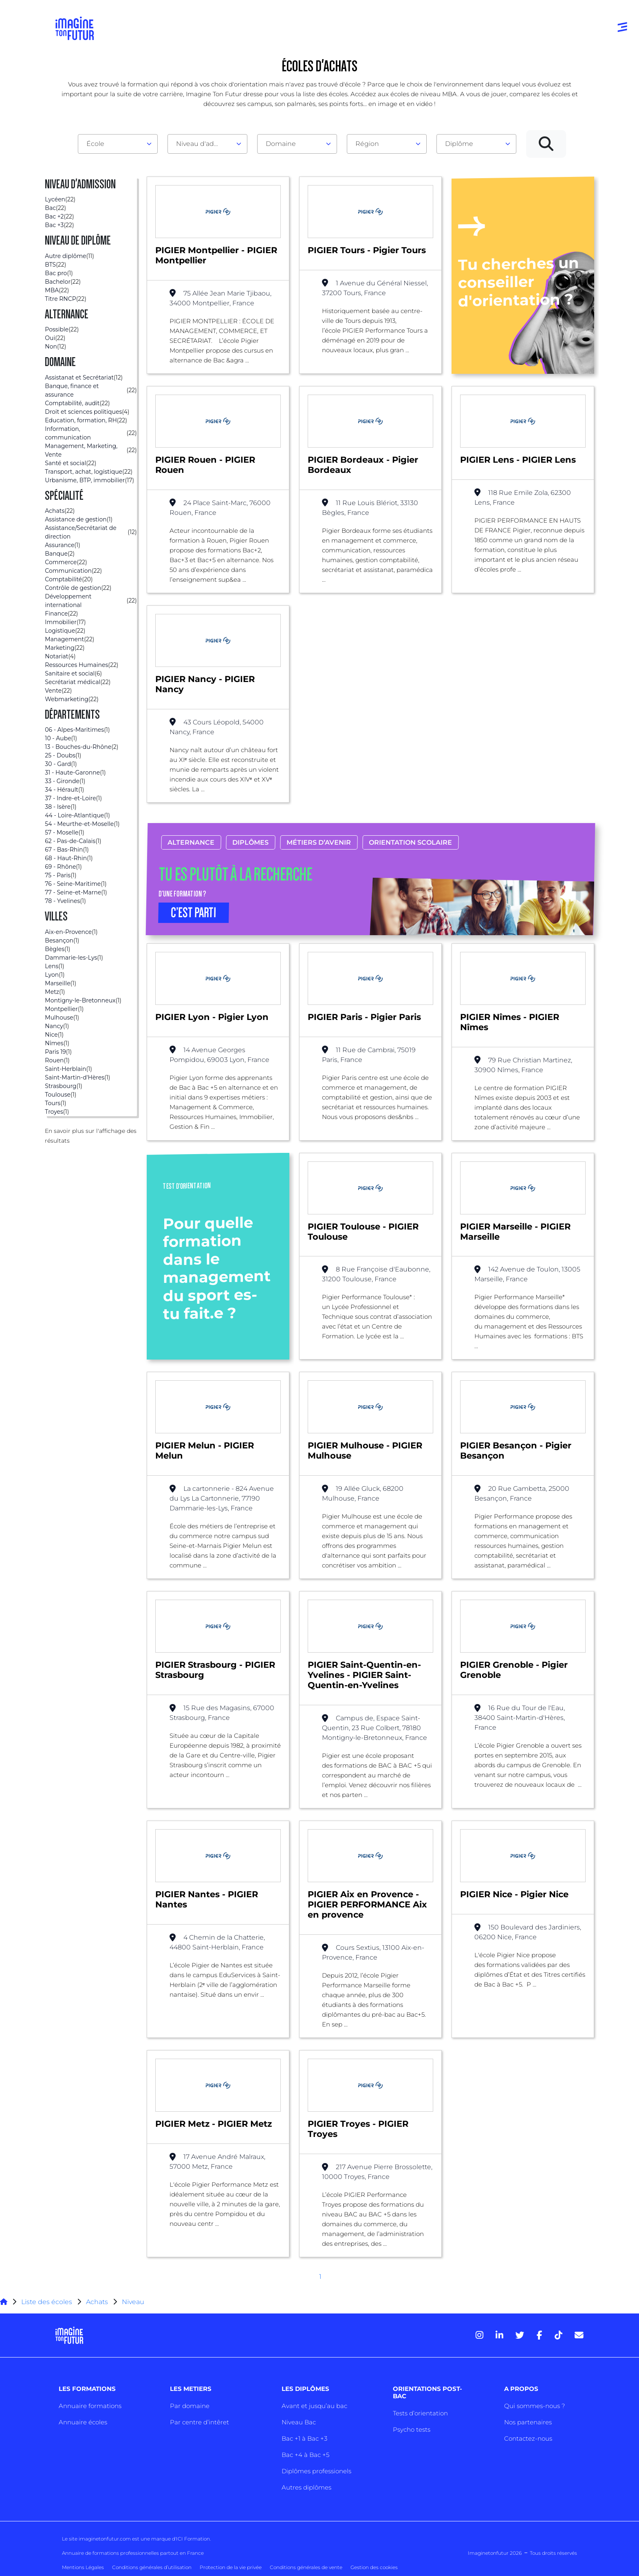 The height and width of the screenshot is (2576, 639). Describe the element at coordinates (199, 2422) in the screenshot. I see `Par centre d’intêret` at that location.